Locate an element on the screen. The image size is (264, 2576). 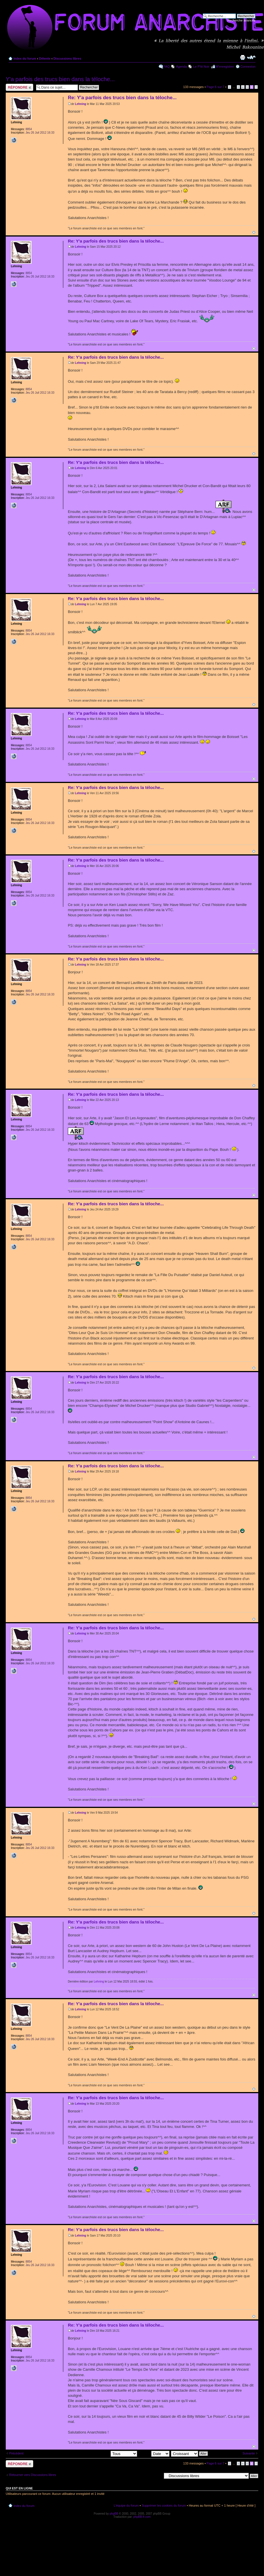
Trier par is located at coordinates (154, 2453).